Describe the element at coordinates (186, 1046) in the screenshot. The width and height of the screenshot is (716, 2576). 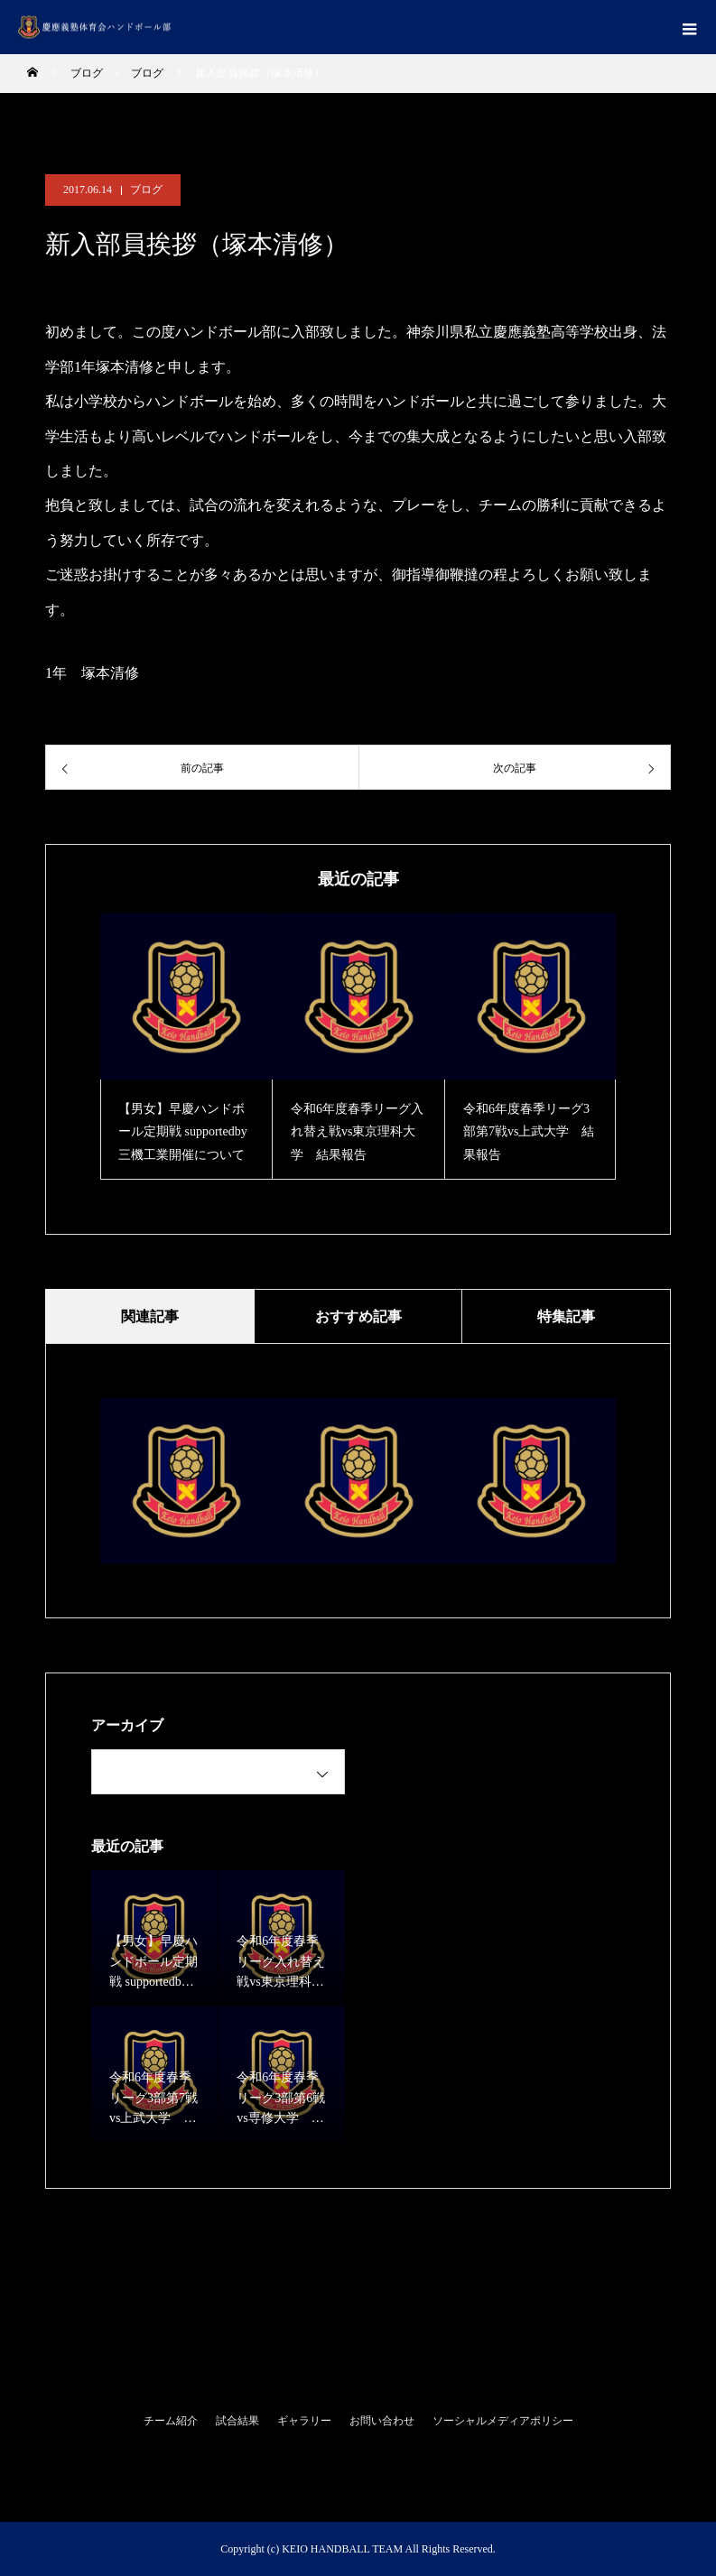
I see `[option]` at that location.